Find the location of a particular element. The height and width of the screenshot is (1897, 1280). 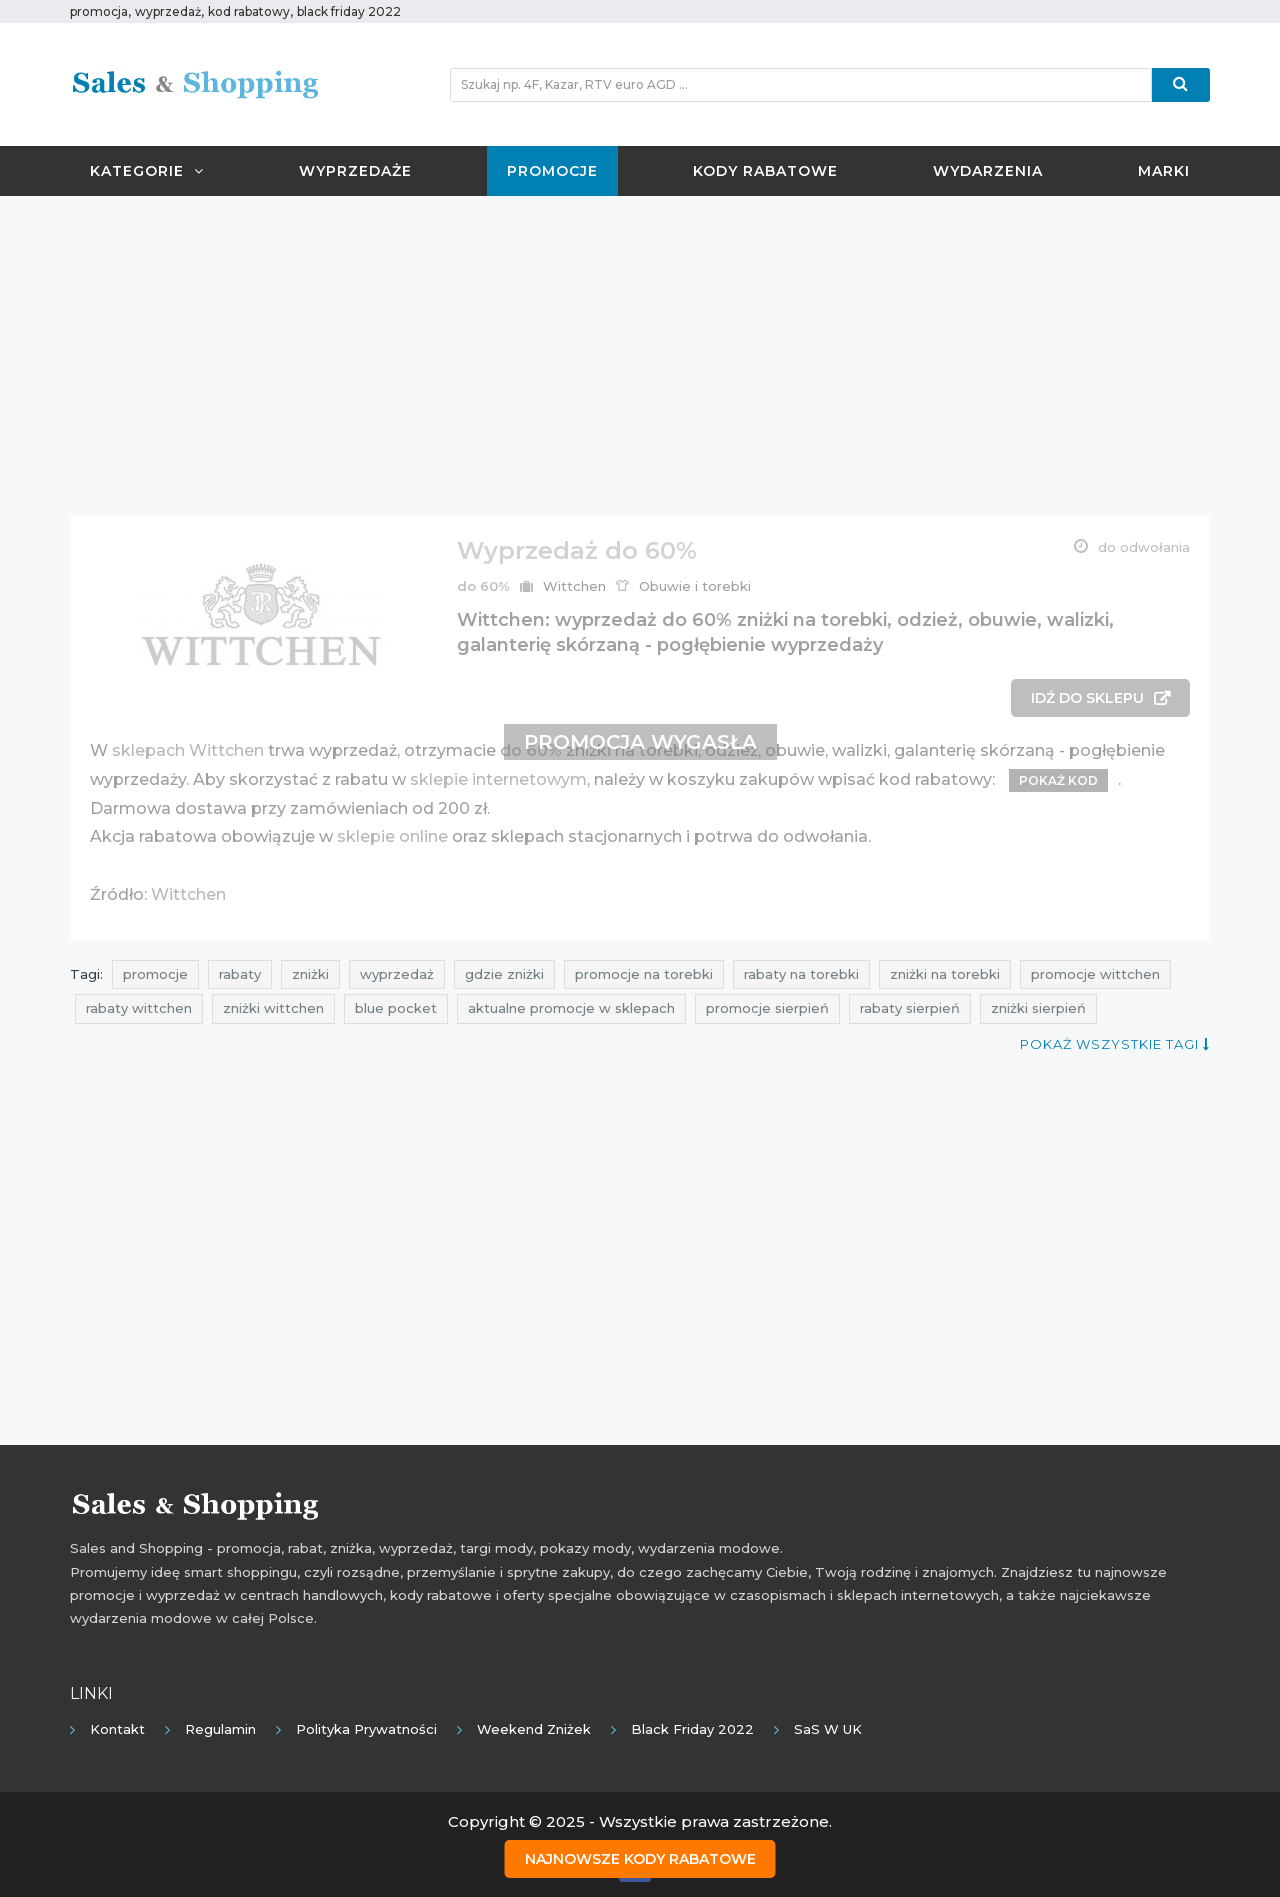

promocje wittchen is located at coordinates (1095, 974).